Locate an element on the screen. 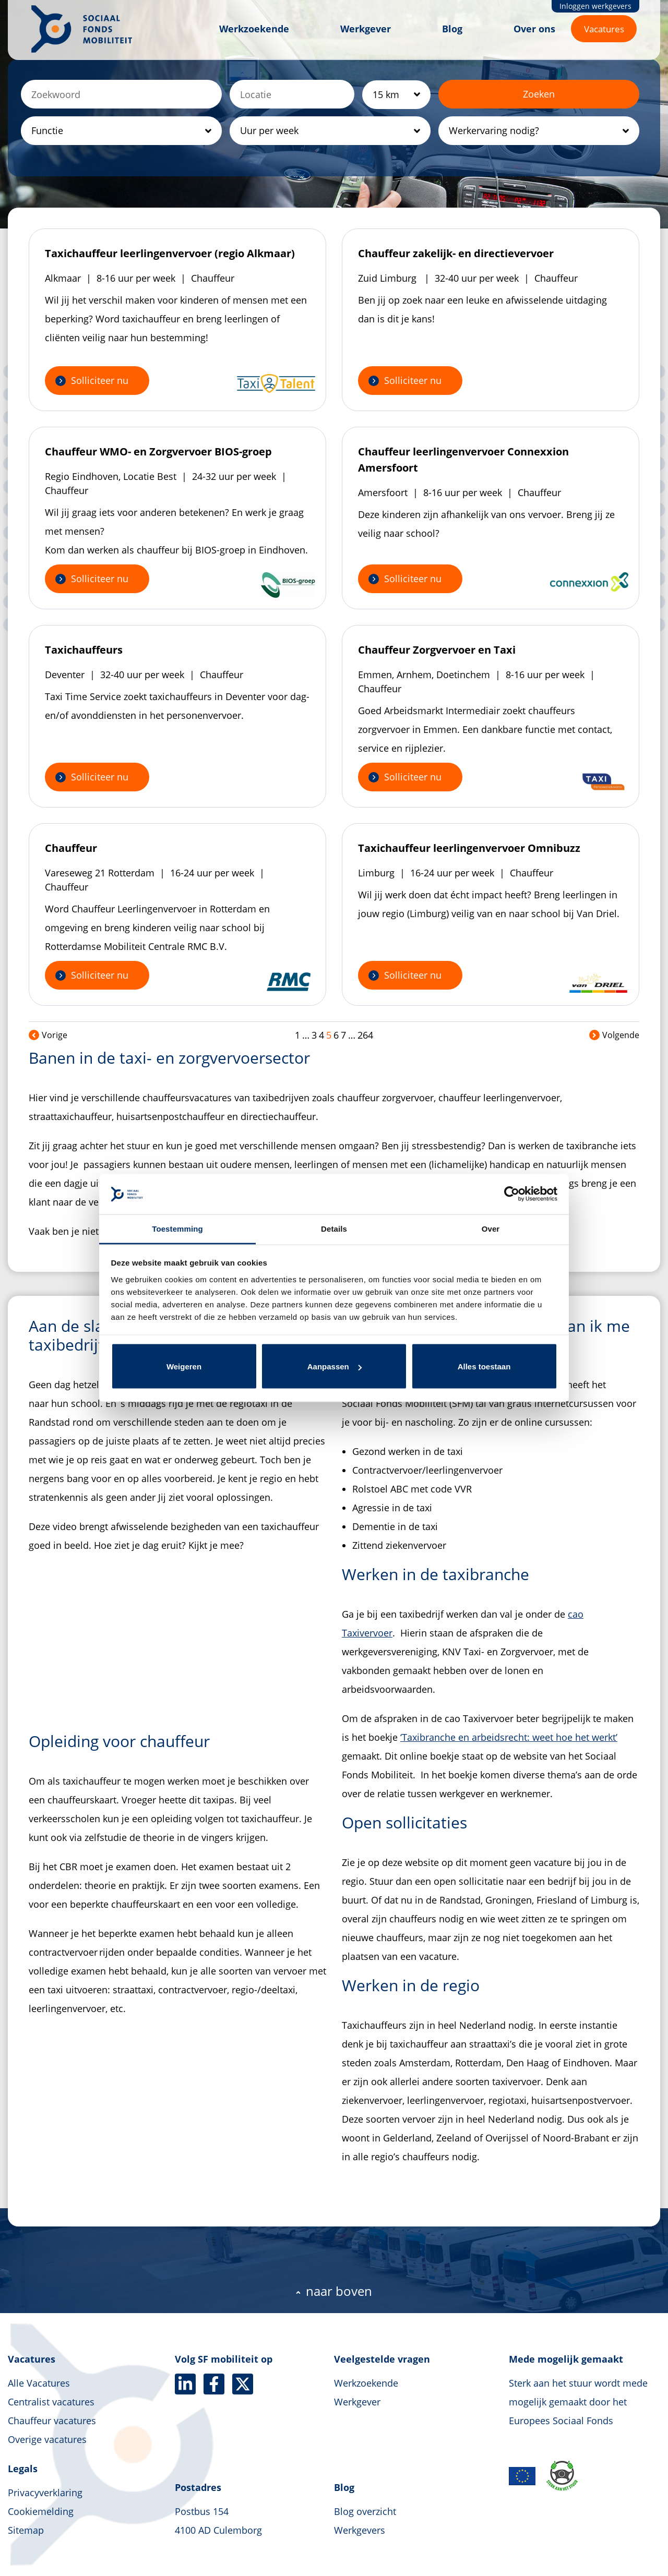  Weigeren is located at coordinates (183, 1366).